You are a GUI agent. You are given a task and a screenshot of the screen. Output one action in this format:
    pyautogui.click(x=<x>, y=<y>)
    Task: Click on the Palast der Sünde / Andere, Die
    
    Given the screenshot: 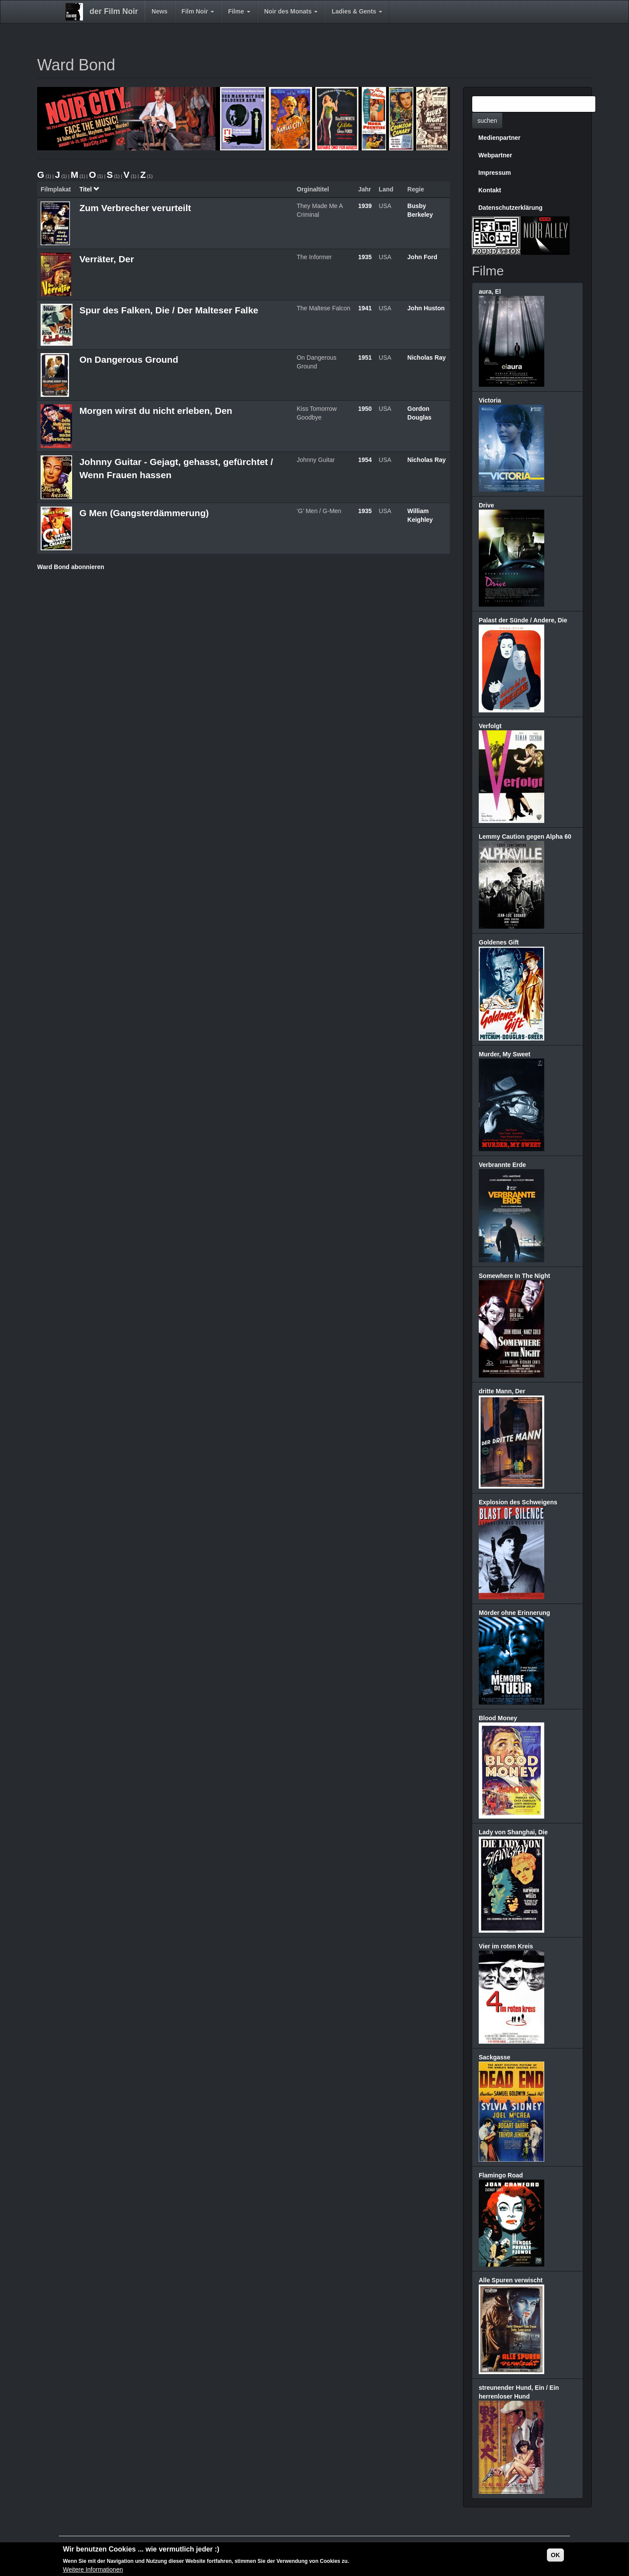 What is the action you would take?
    pyautogui.click(x=523, y=620)
    